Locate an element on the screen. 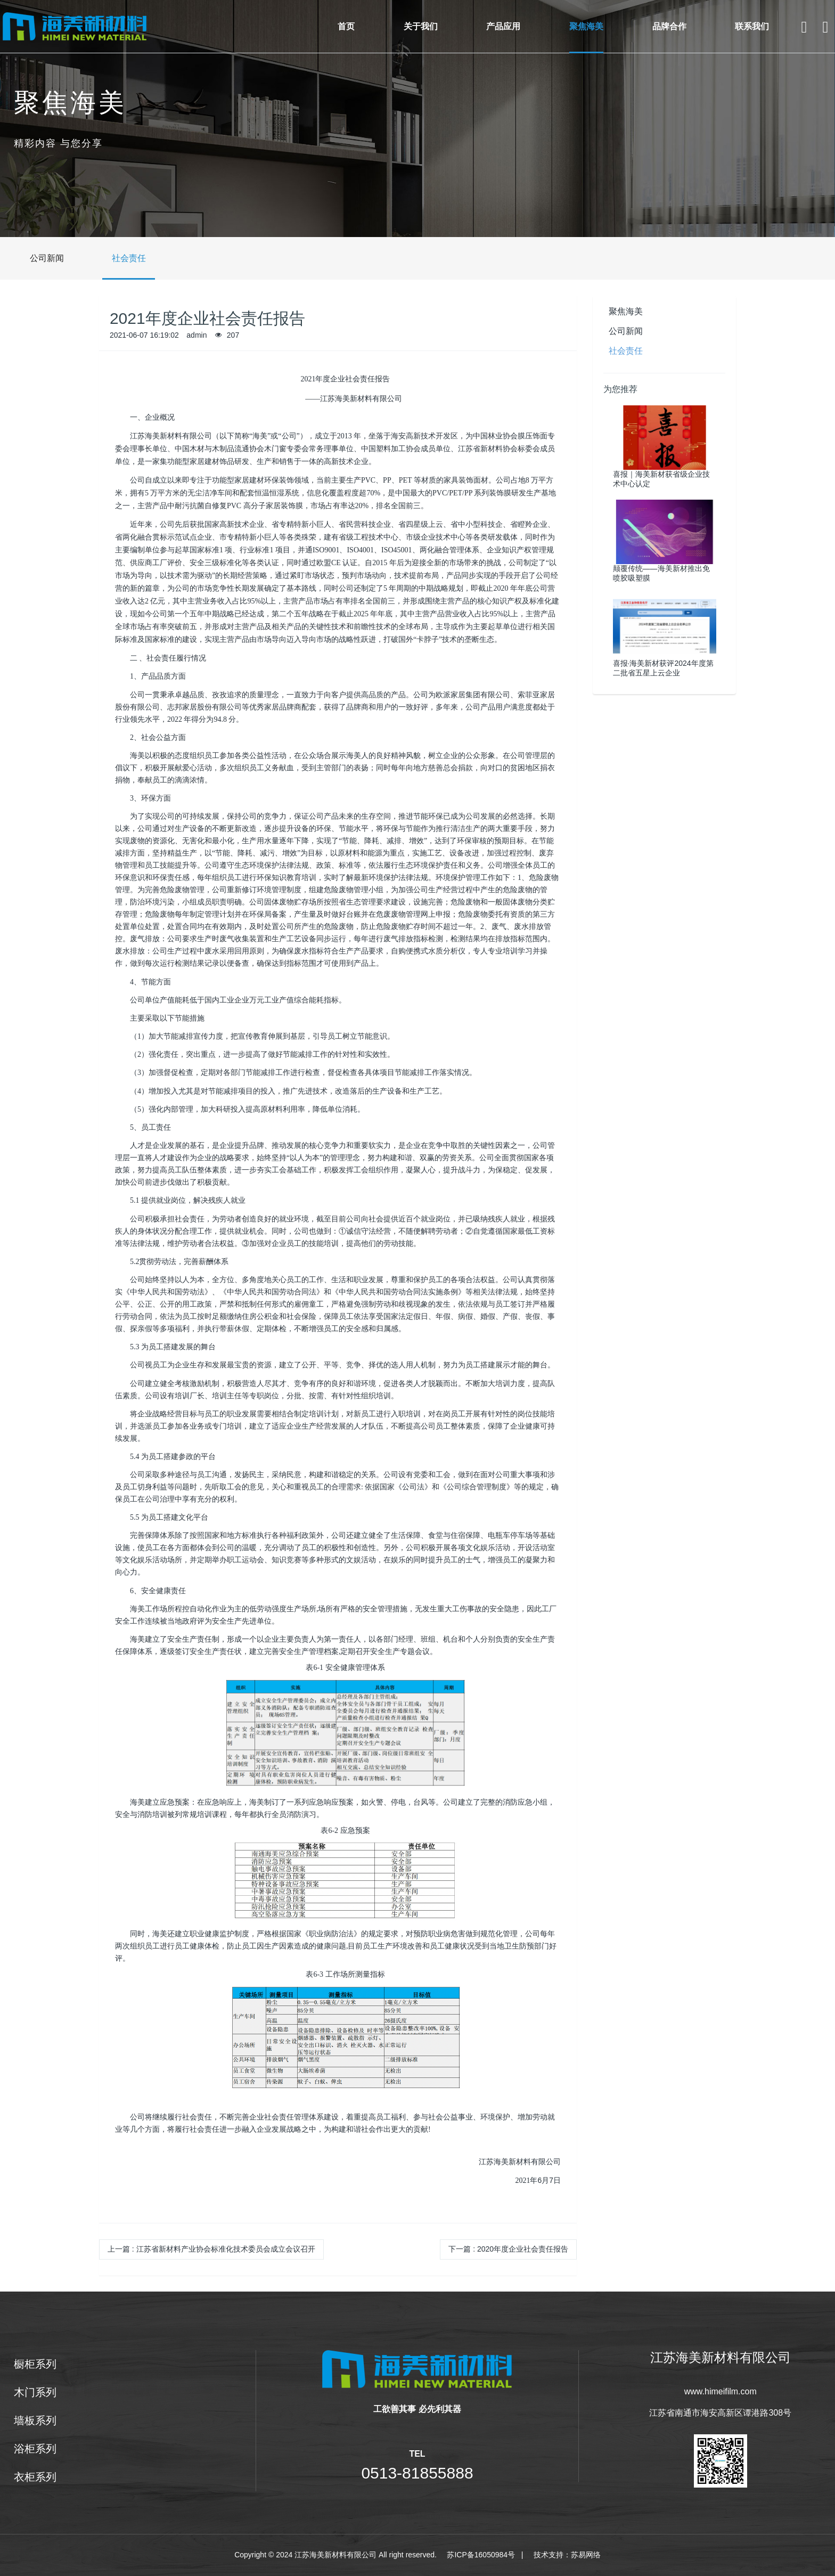 The width and height of the screenshot is (835, 2576). 橱柜系列 is located at coordinates (21, 2364).